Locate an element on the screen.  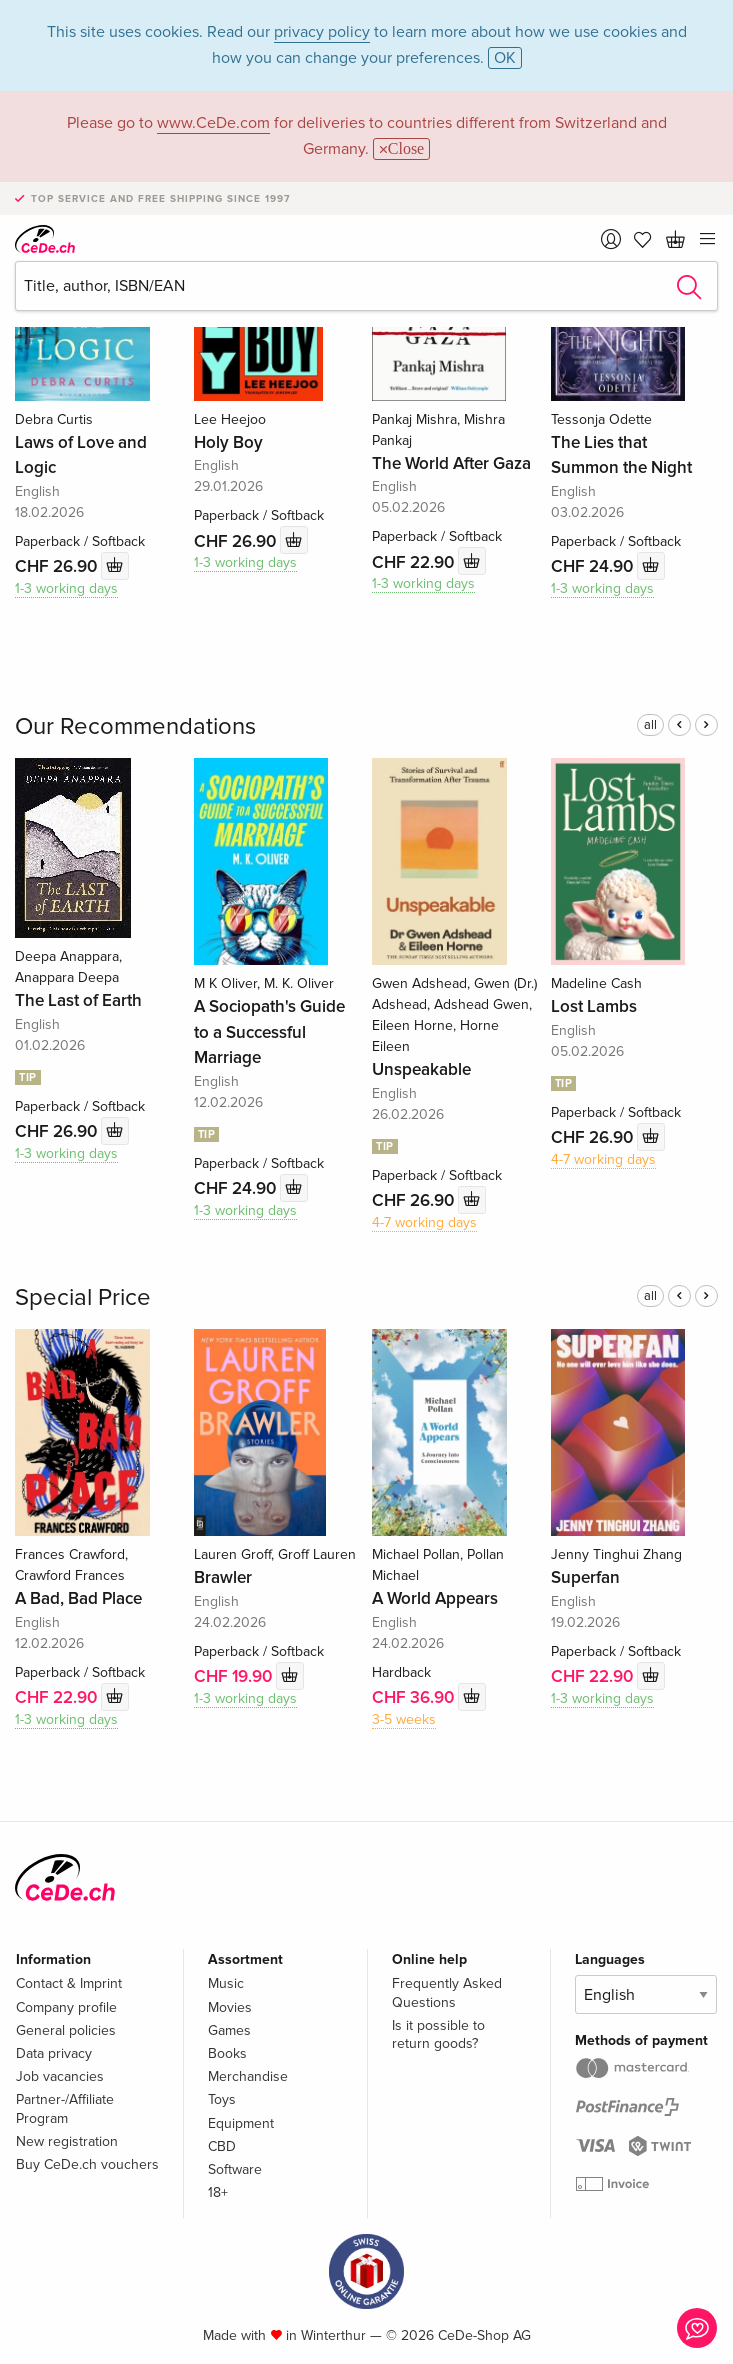
Frequently Asked Questions is located at coordinates (447, 1992).